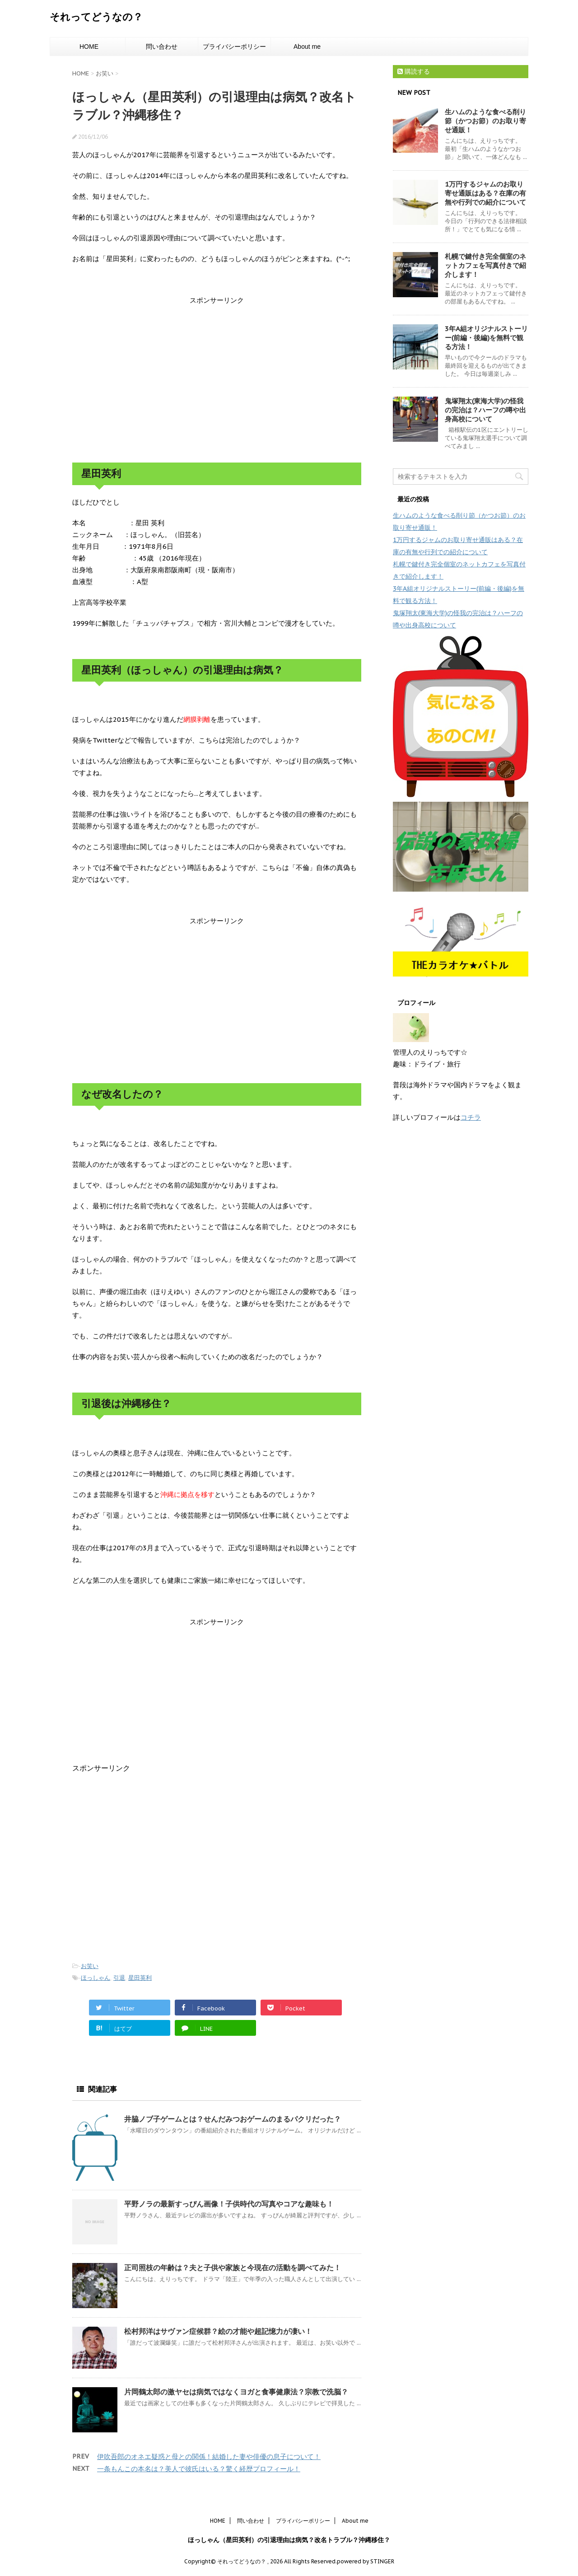 This screenshot has height=2576, width=578. I want to click on ほっしゃん, so click(95, 1978).